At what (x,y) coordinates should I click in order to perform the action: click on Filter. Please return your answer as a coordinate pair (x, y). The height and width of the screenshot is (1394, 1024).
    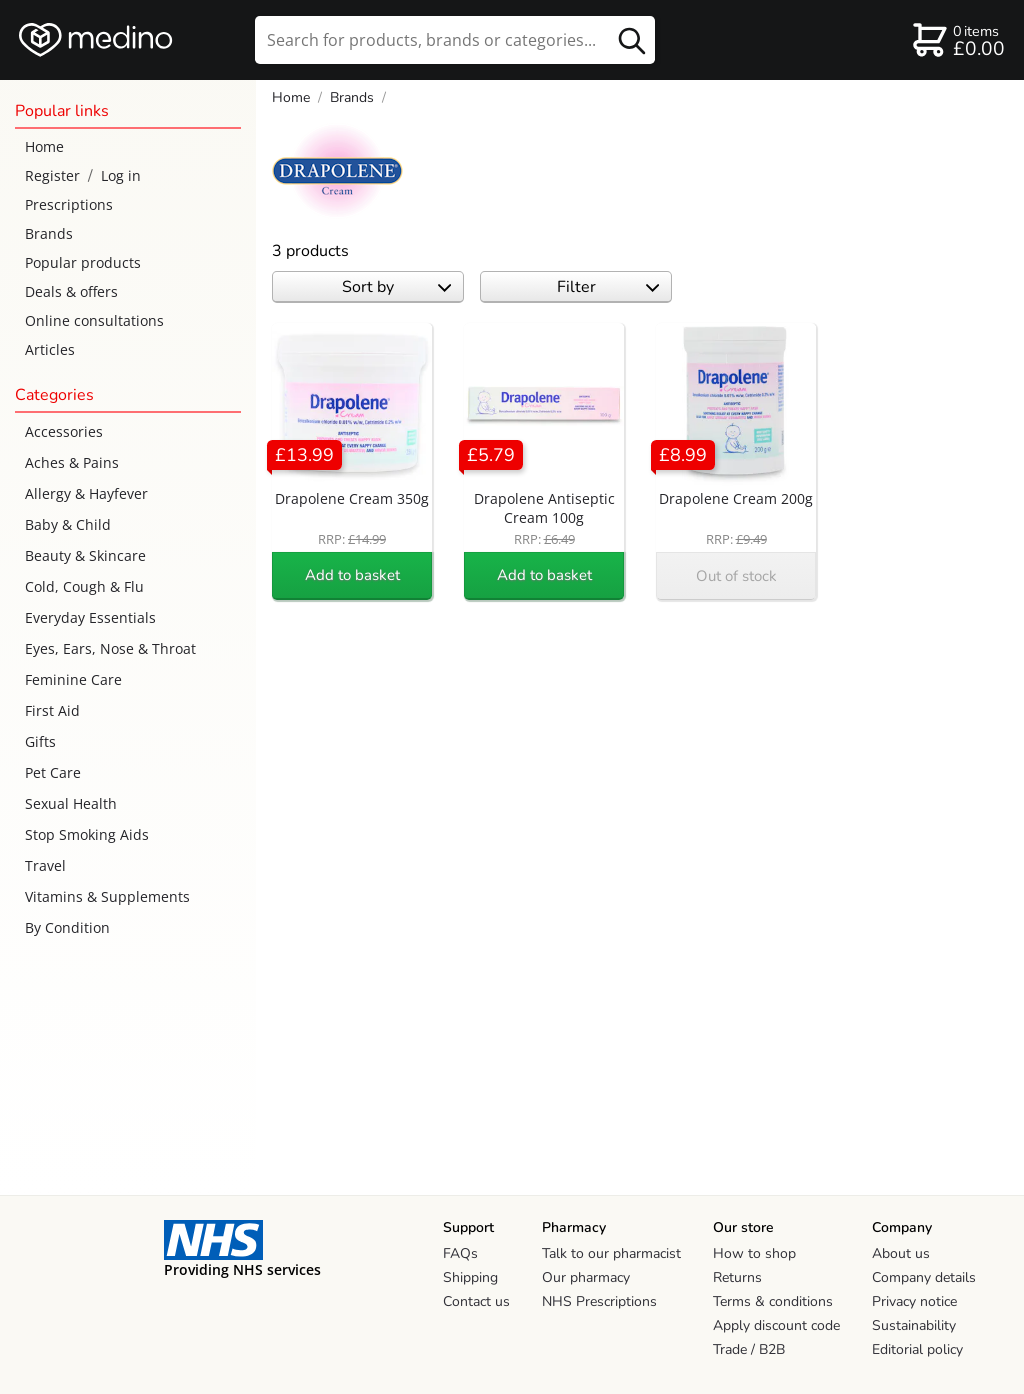
    Looking at the image, I should click on (608, 287).